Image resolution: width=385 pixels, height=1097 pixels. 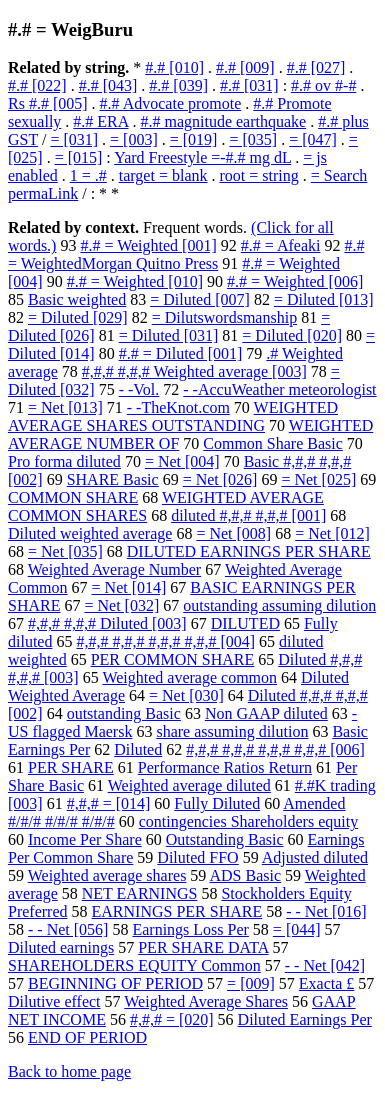 I want to click on #.# ERA, so click(x=100, y=121).